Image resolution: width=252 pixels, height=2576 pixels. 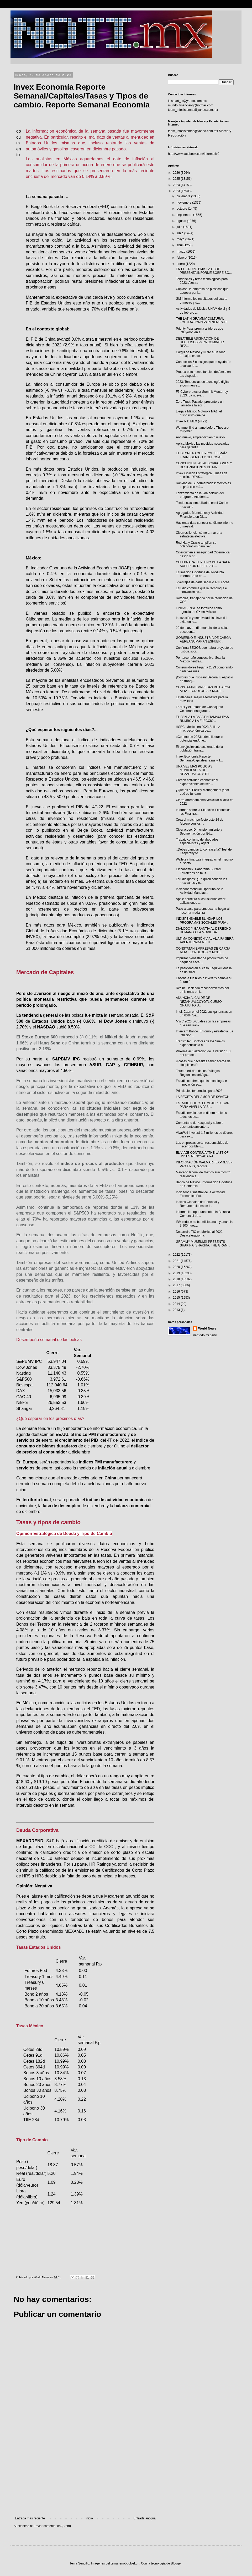 What do you see at coordinates (177, 1279) in the screenshot?
I see `2018` at bounding box center [177, 1279].